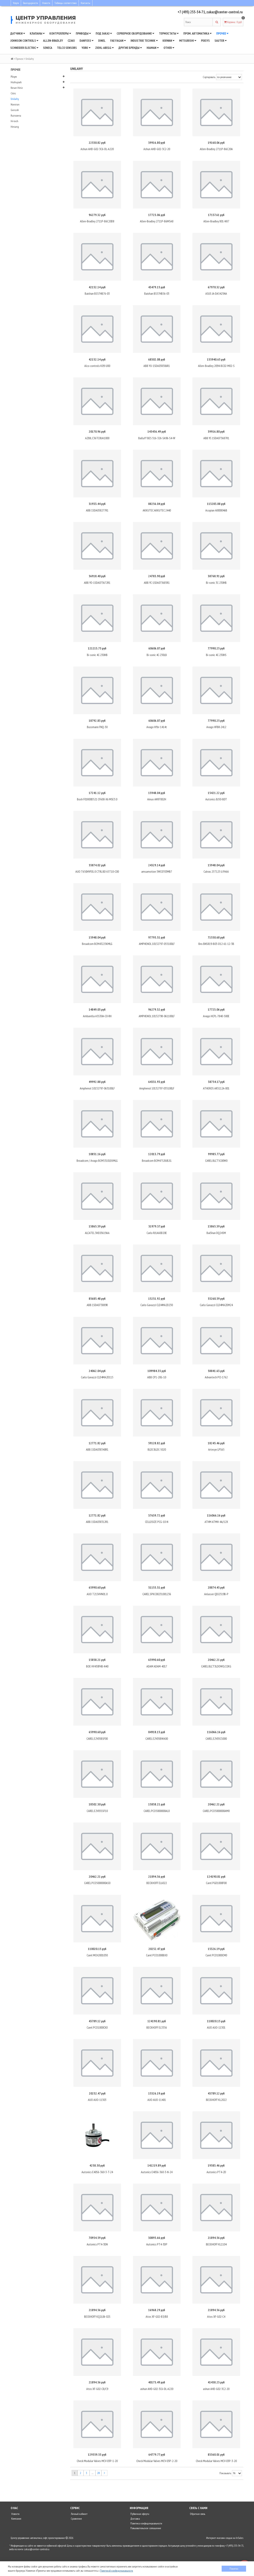 The image size is (254, 2576). What do you see at coordinates (156, 1171) in the screenshot?
I see `Broadcom BCM4752IUB2G` at bounding box center [156, 1171].